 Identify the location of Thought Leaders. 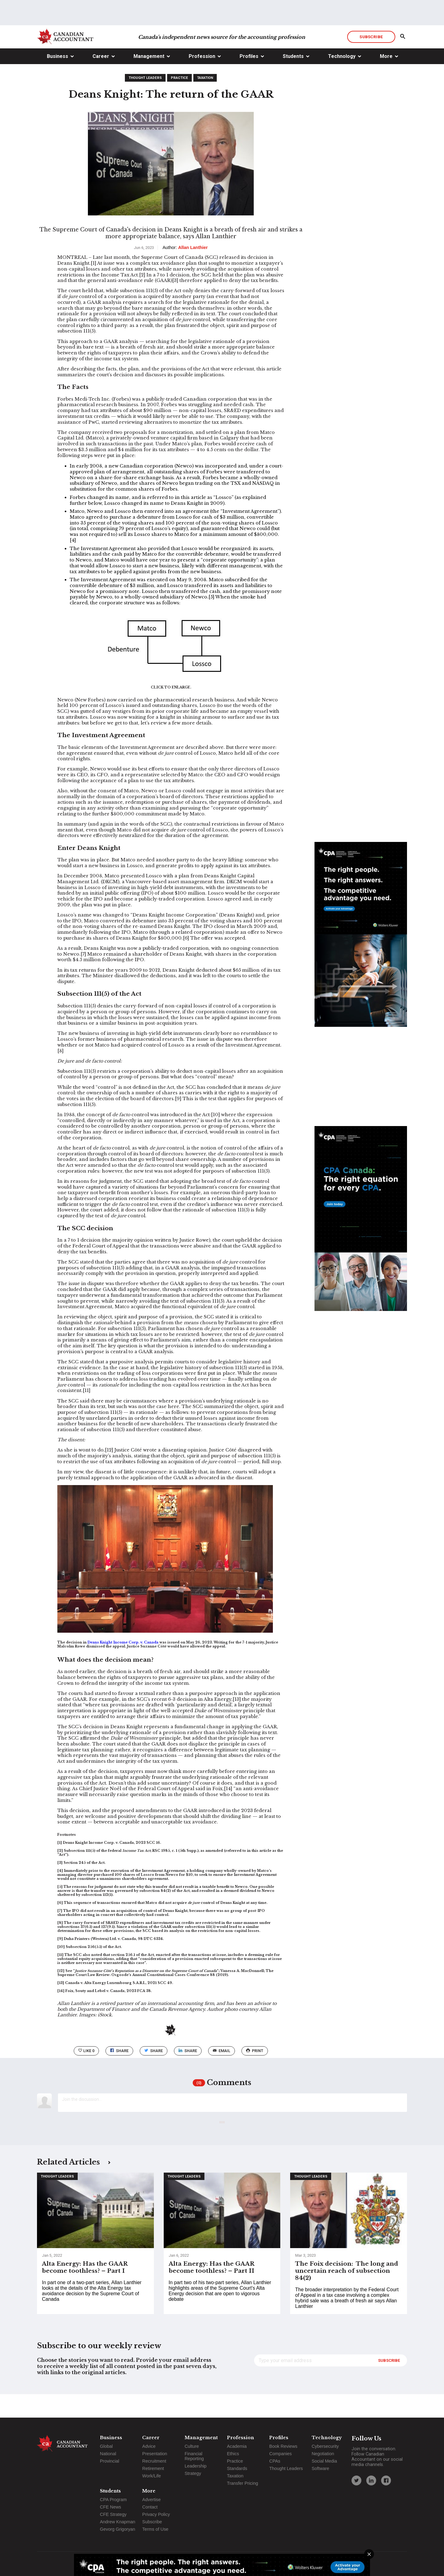
(145, 101).